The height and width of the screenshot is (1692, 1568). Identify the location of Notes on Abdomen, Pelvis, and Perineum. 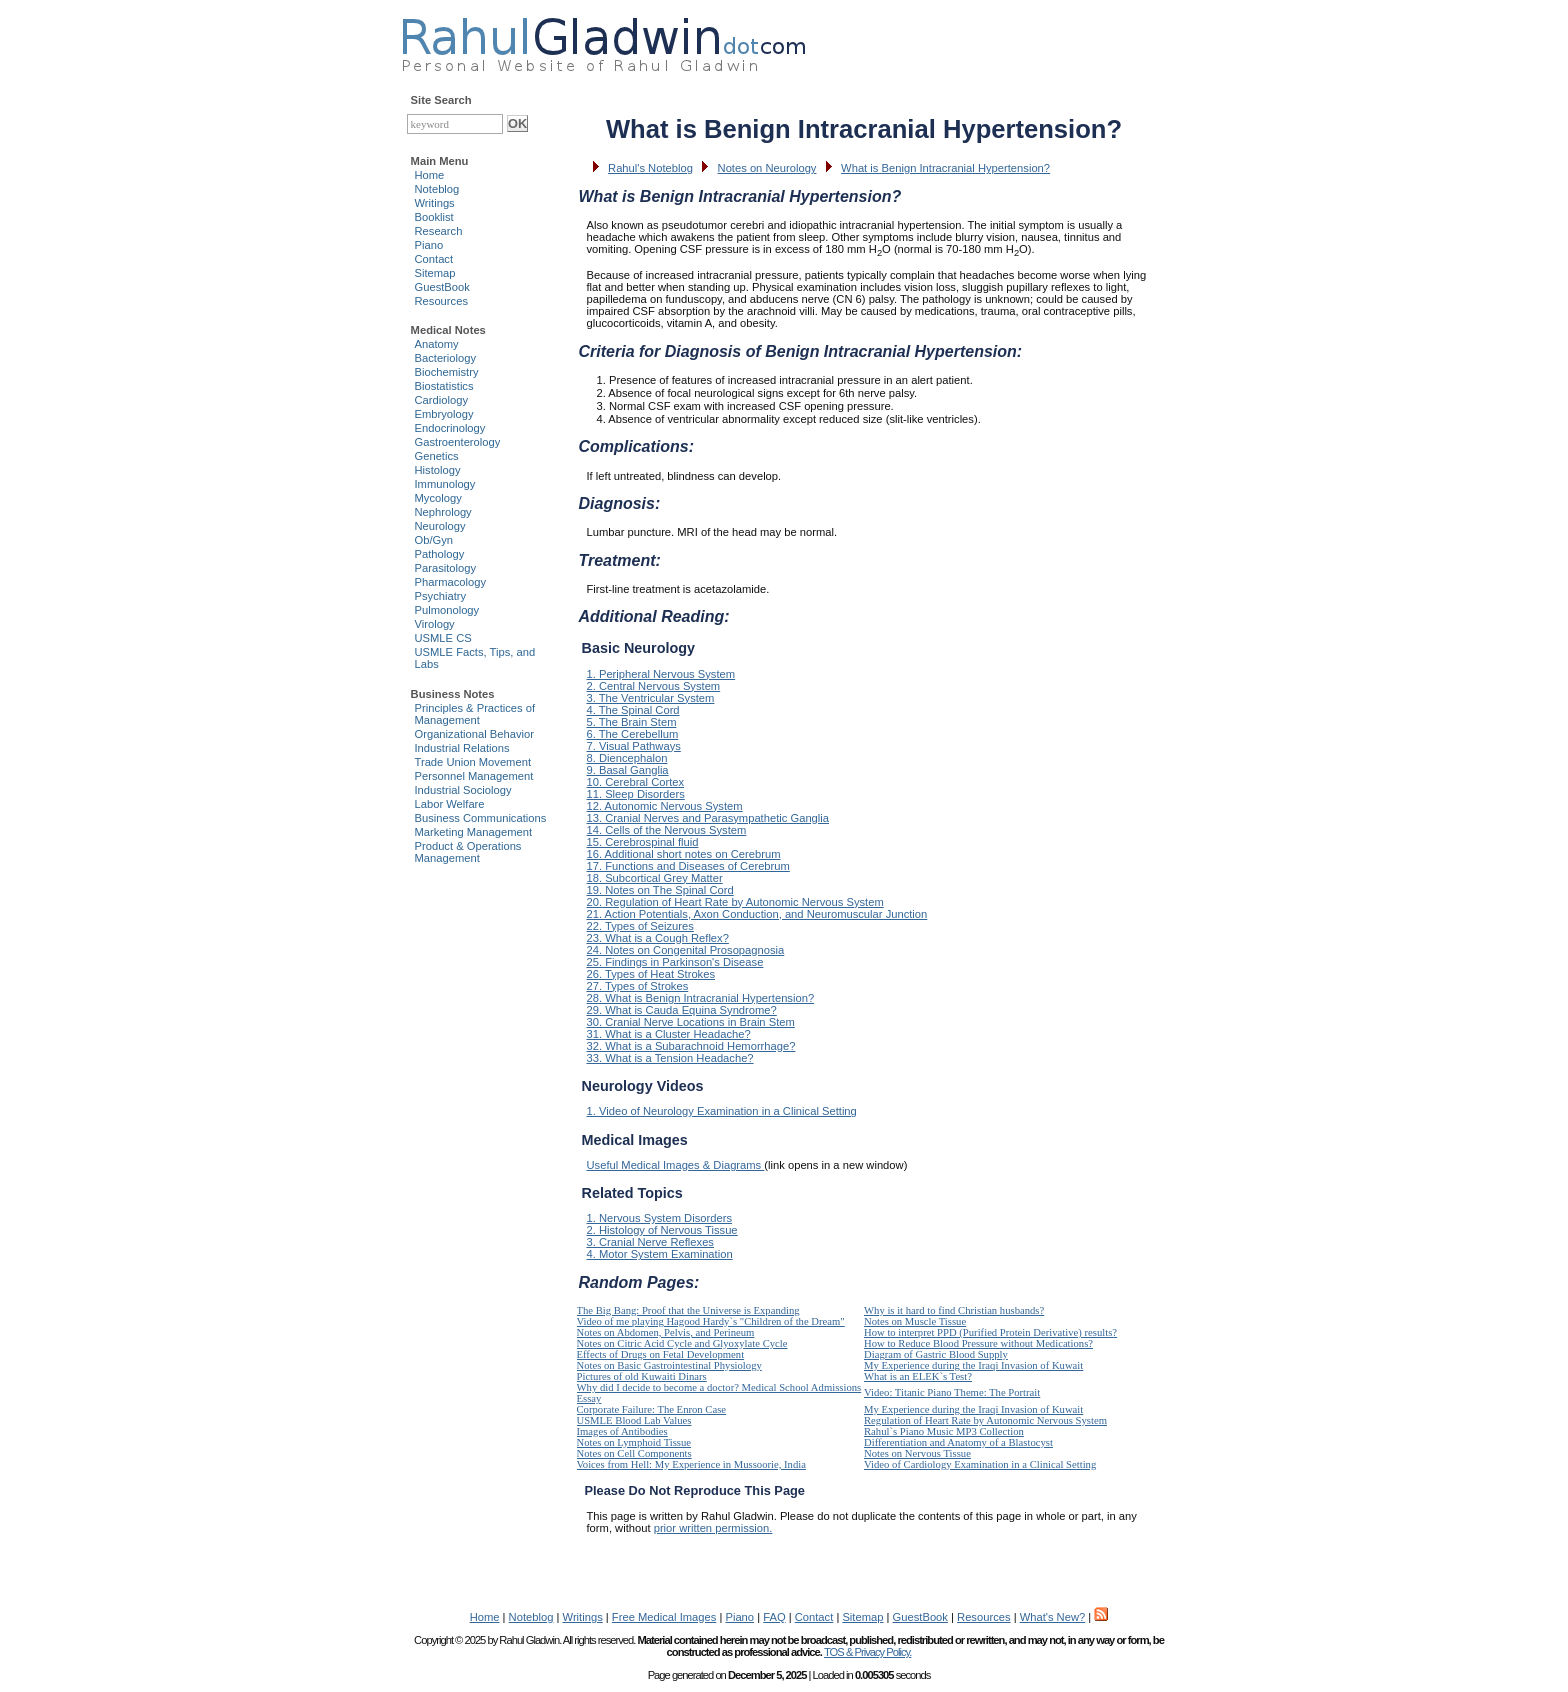
(666, 1332).